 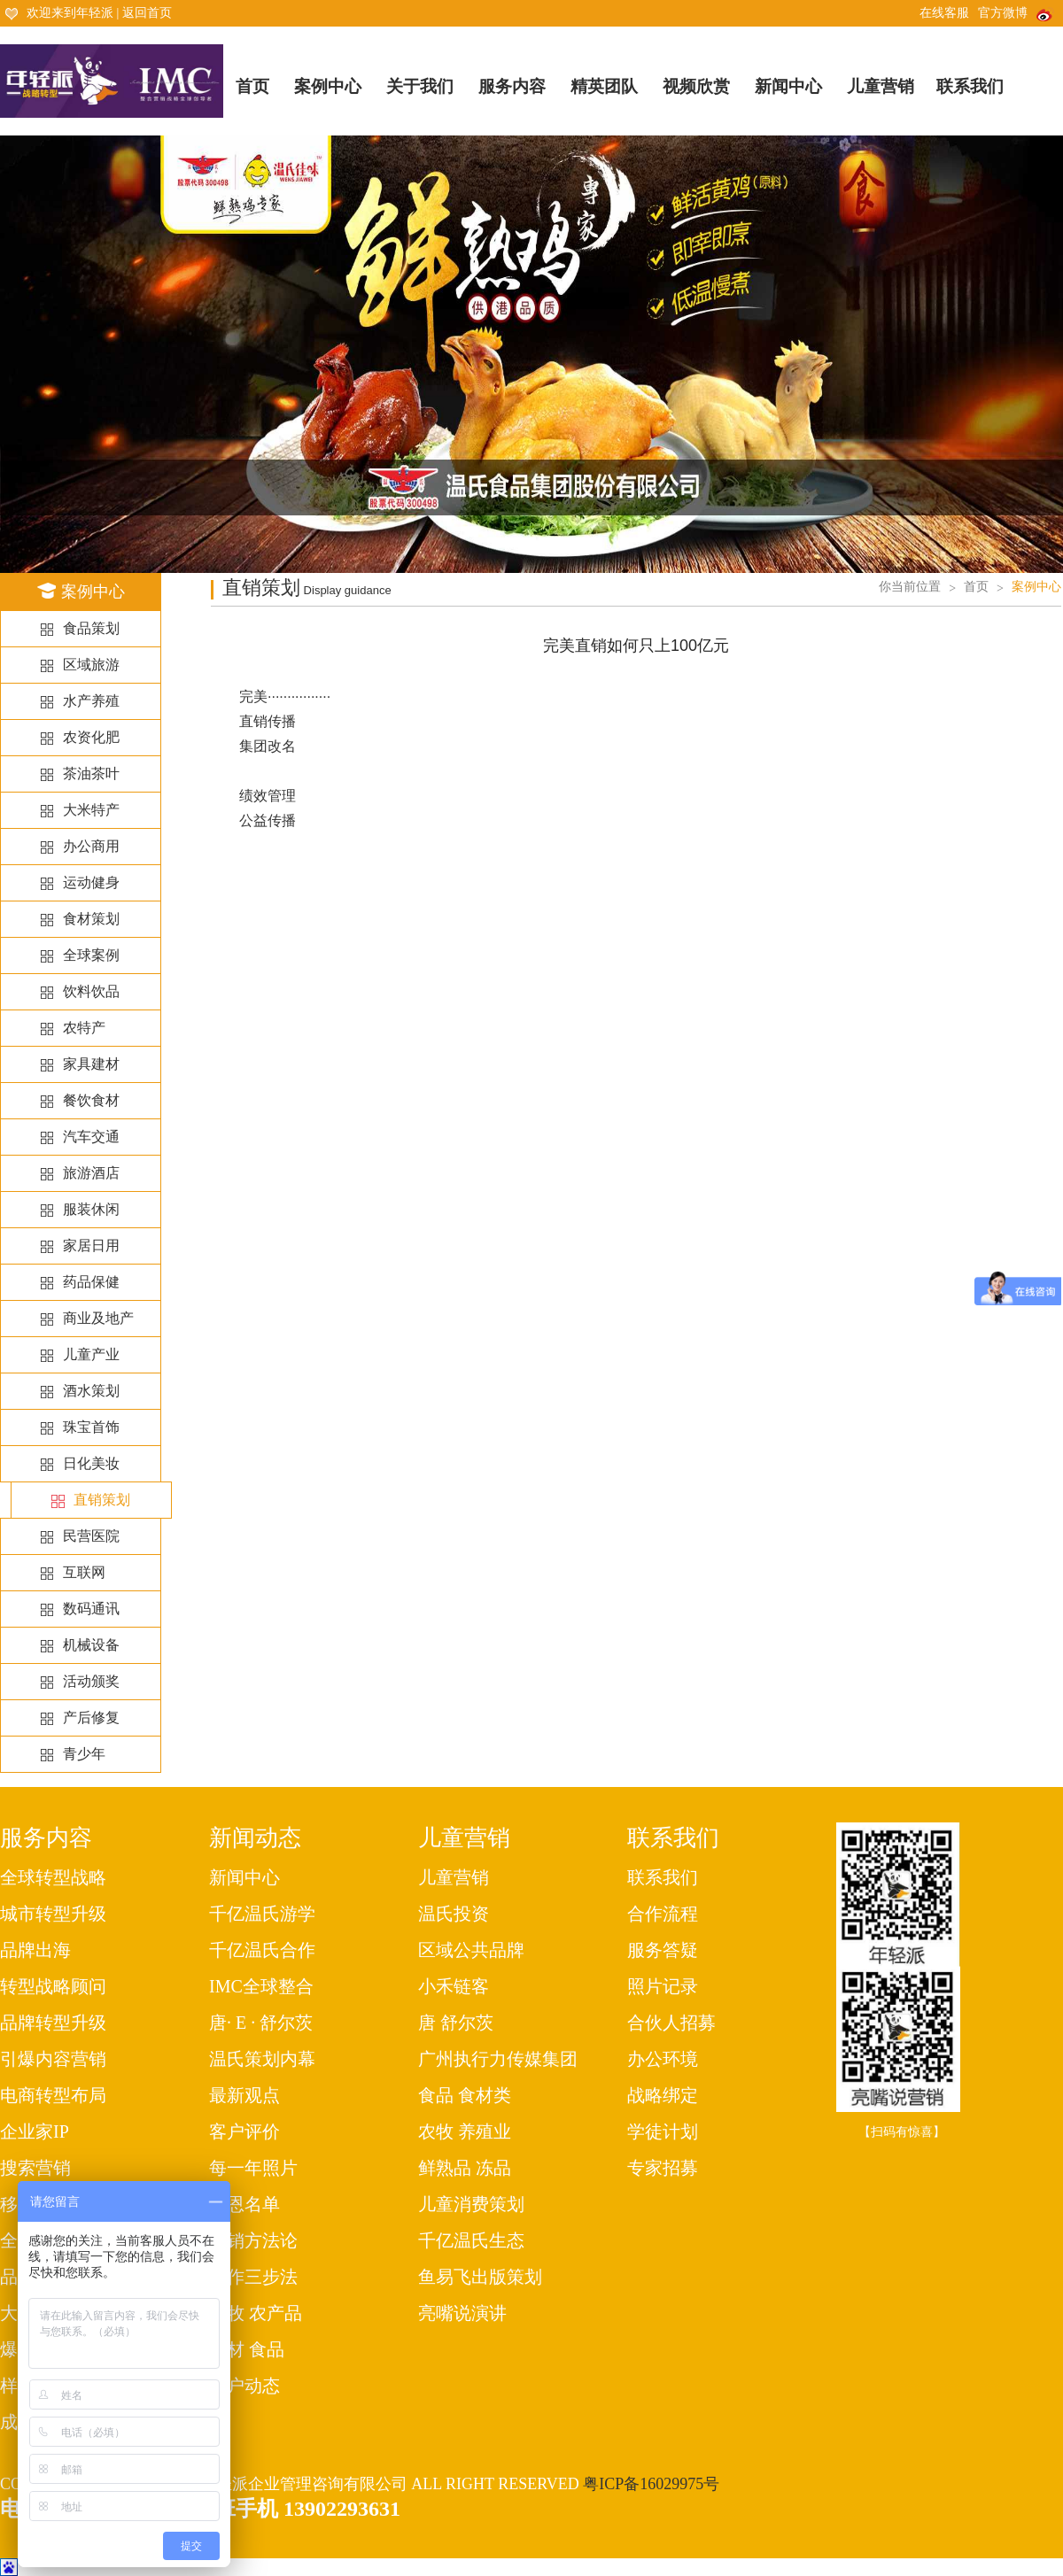 I want to click on 全球转型战略, so click(x=53, y=1877).